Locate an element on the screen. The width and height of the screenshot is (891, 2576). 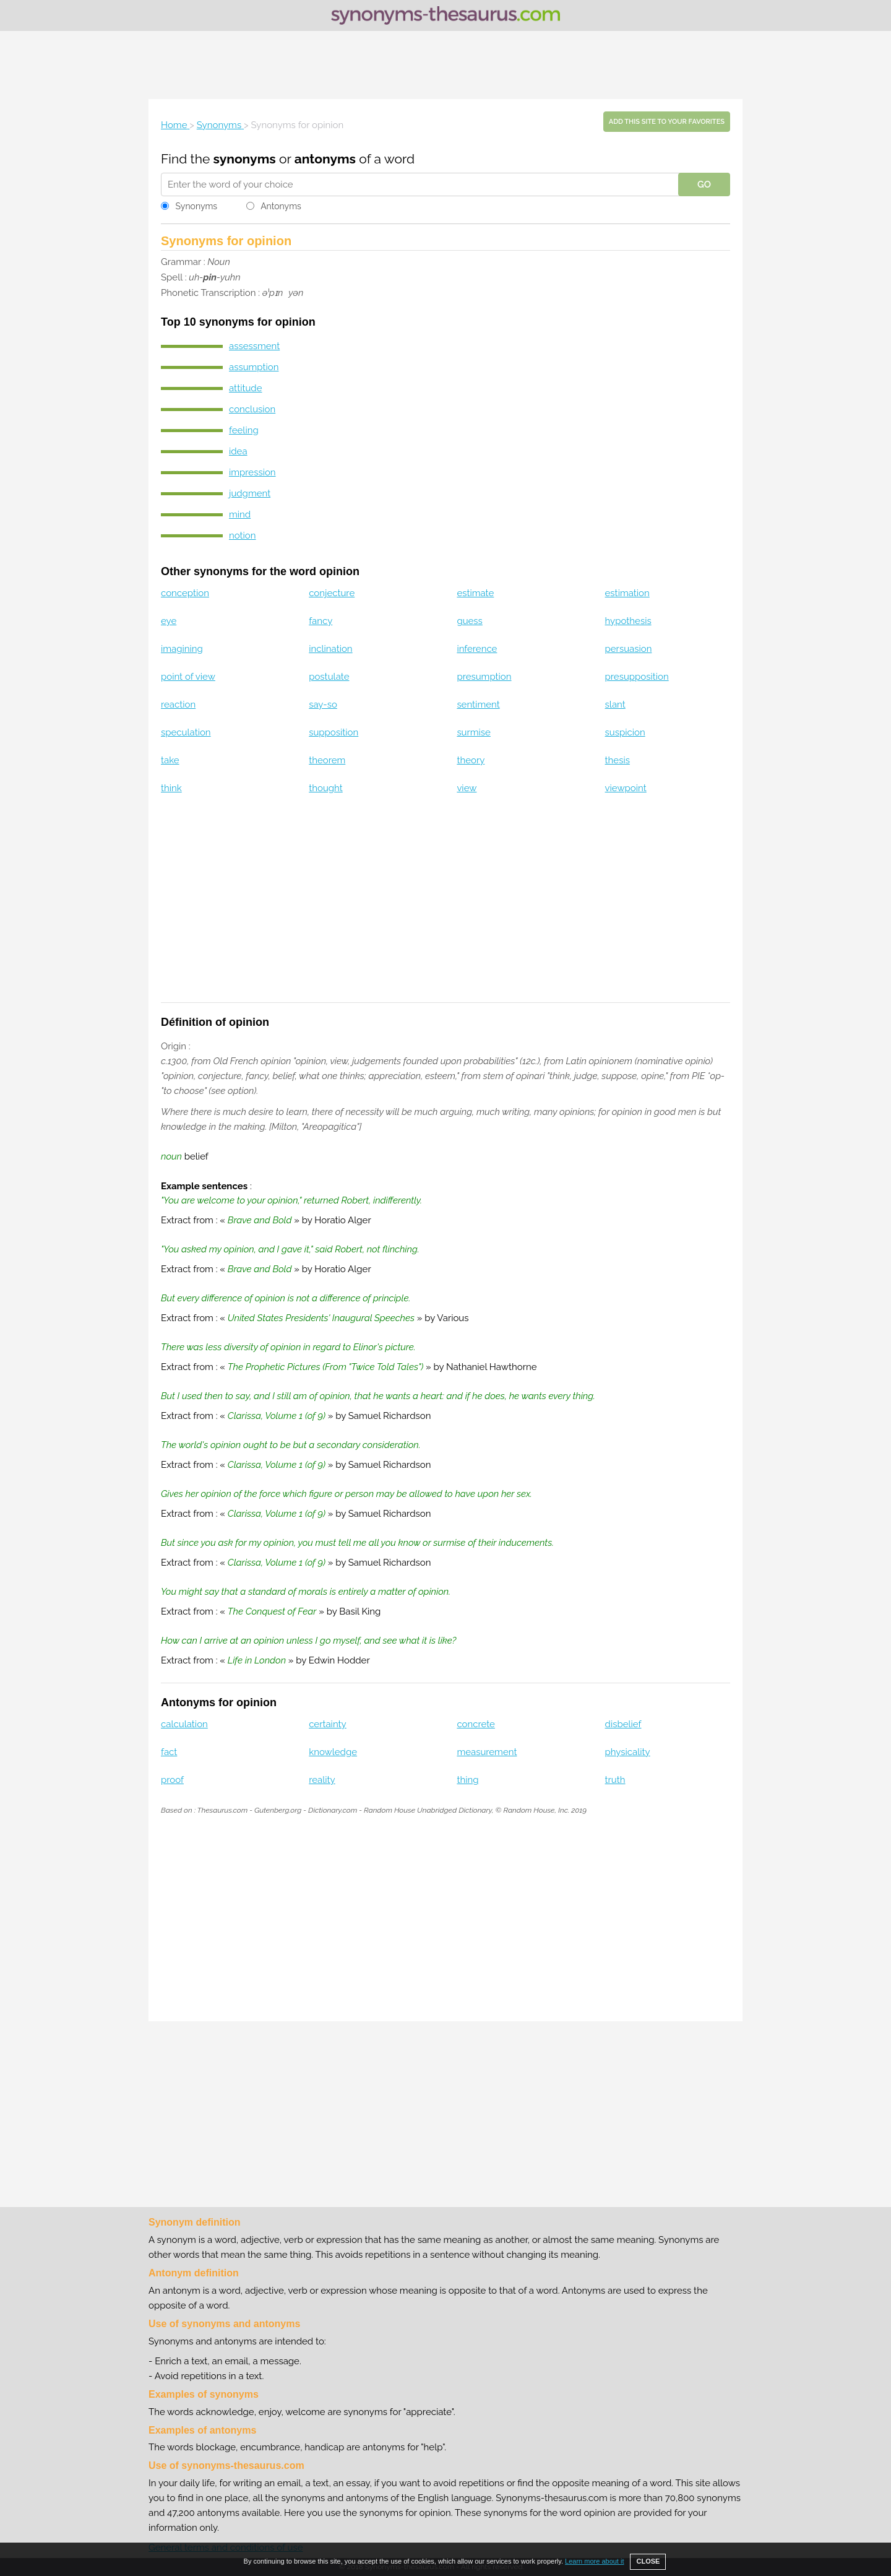
eye is located at coordinates (168, 621).